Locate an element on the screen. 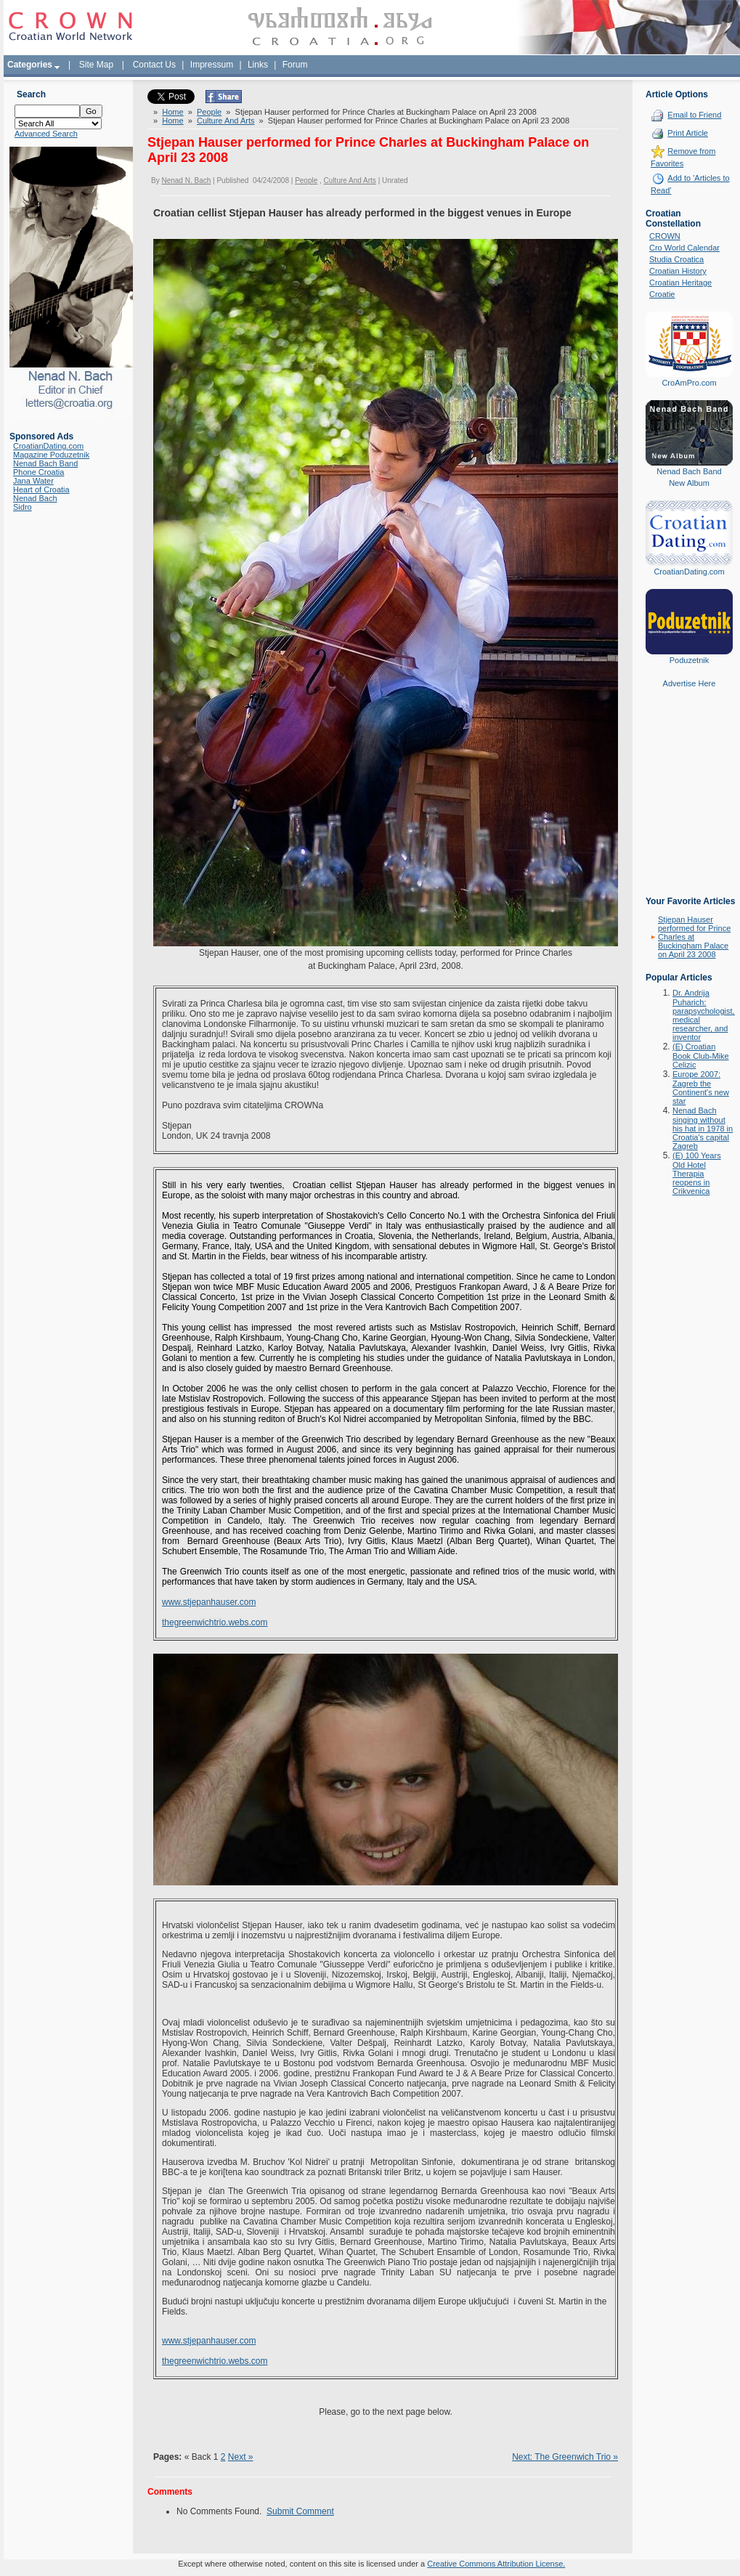 The height and width of the screenshot is (2576, 740). Europe 2007: Zagreb the Continent's new star is located at coordinates (700, 1087).